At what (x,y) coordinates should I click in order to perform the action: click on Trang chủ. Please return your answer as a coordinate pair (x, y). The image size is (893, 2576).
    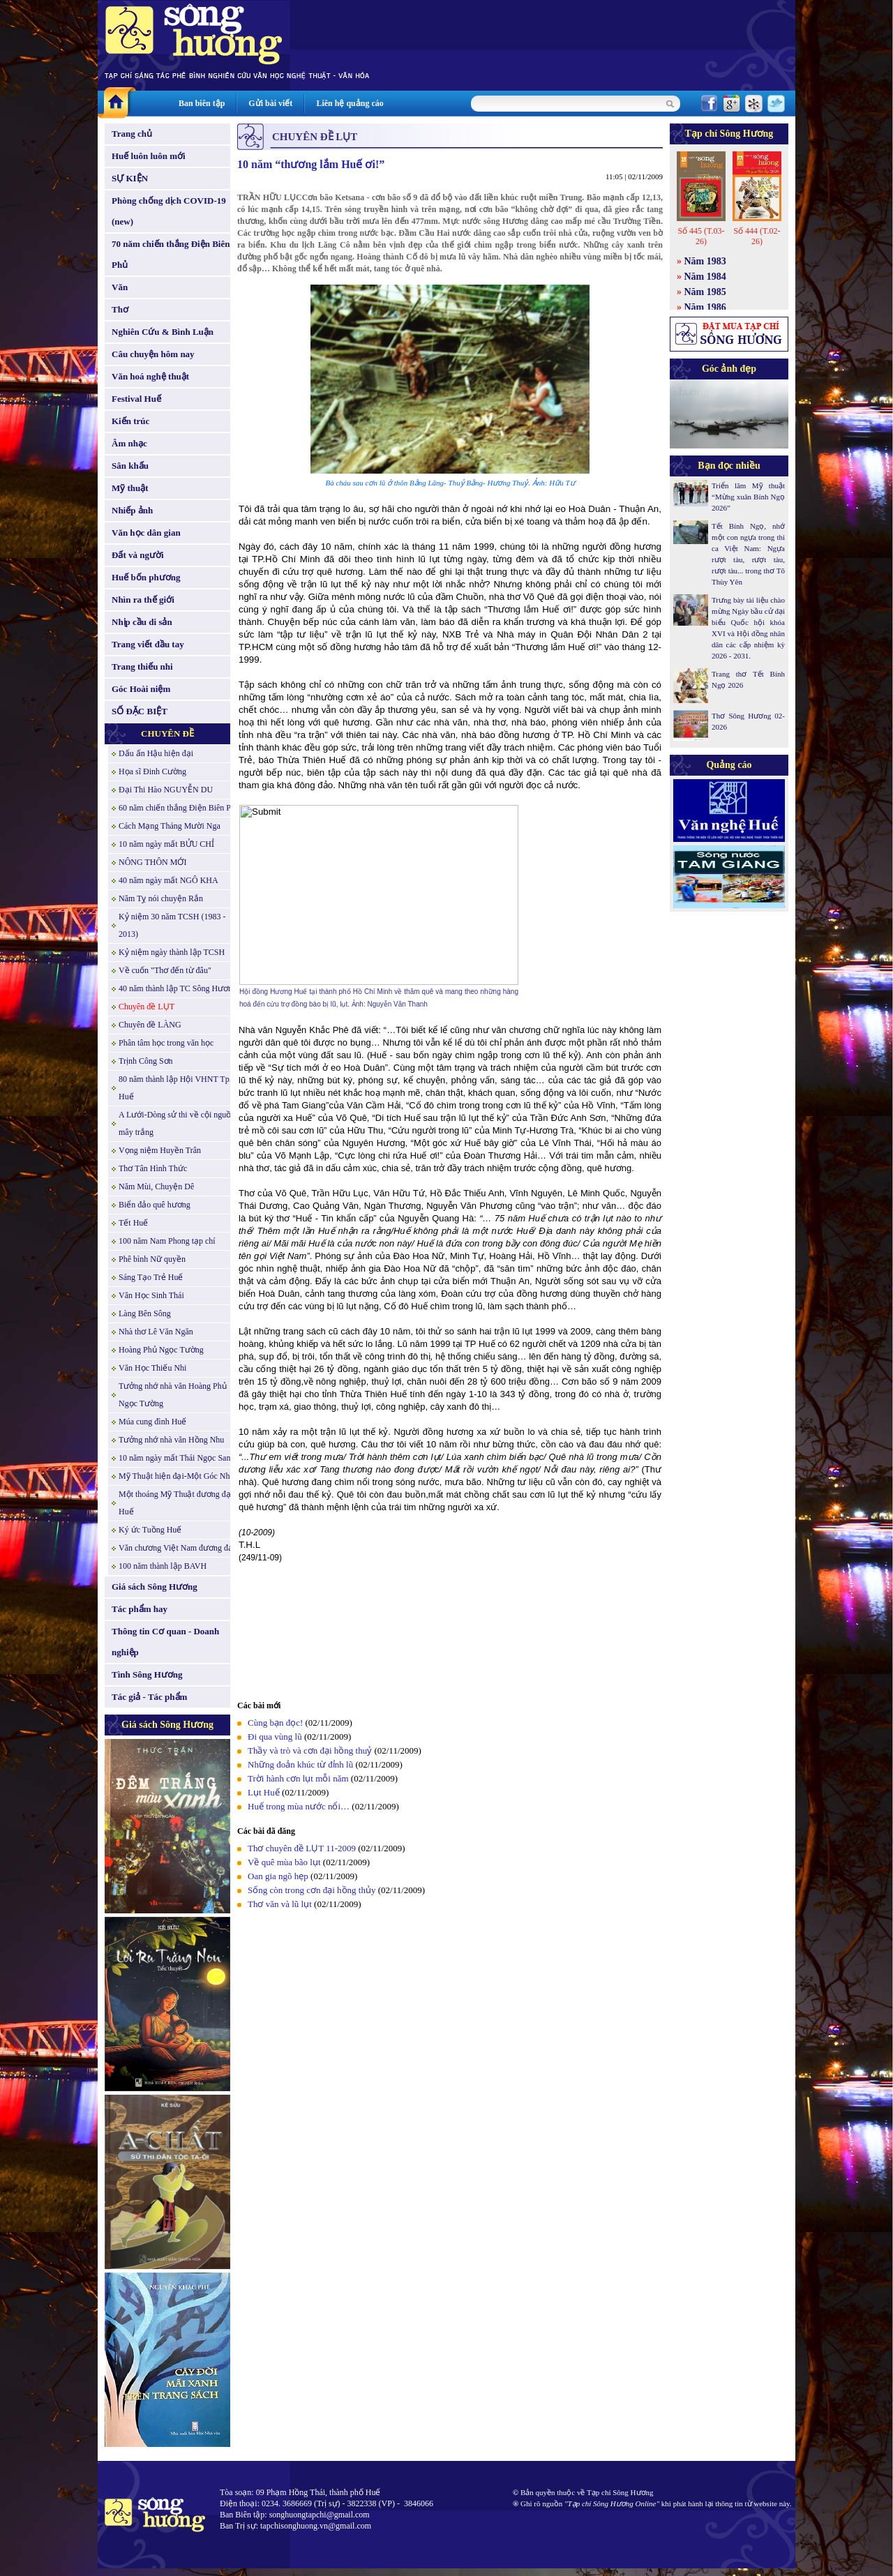
    Looking at the image, I should click on (132, 133).